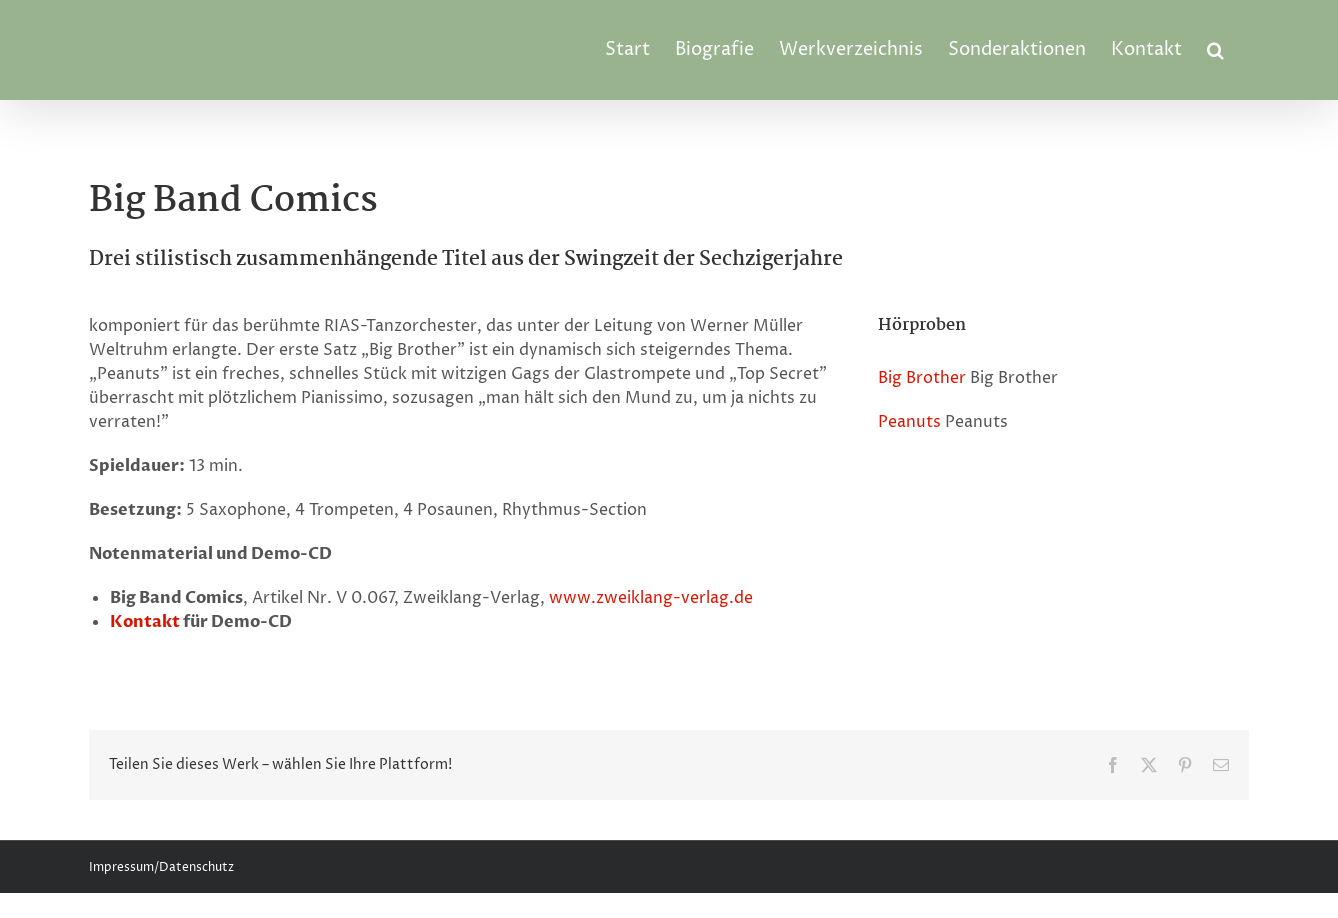 This screenshot has height=918, width=1338. I want to click on Big Brother, so click(922, 378).